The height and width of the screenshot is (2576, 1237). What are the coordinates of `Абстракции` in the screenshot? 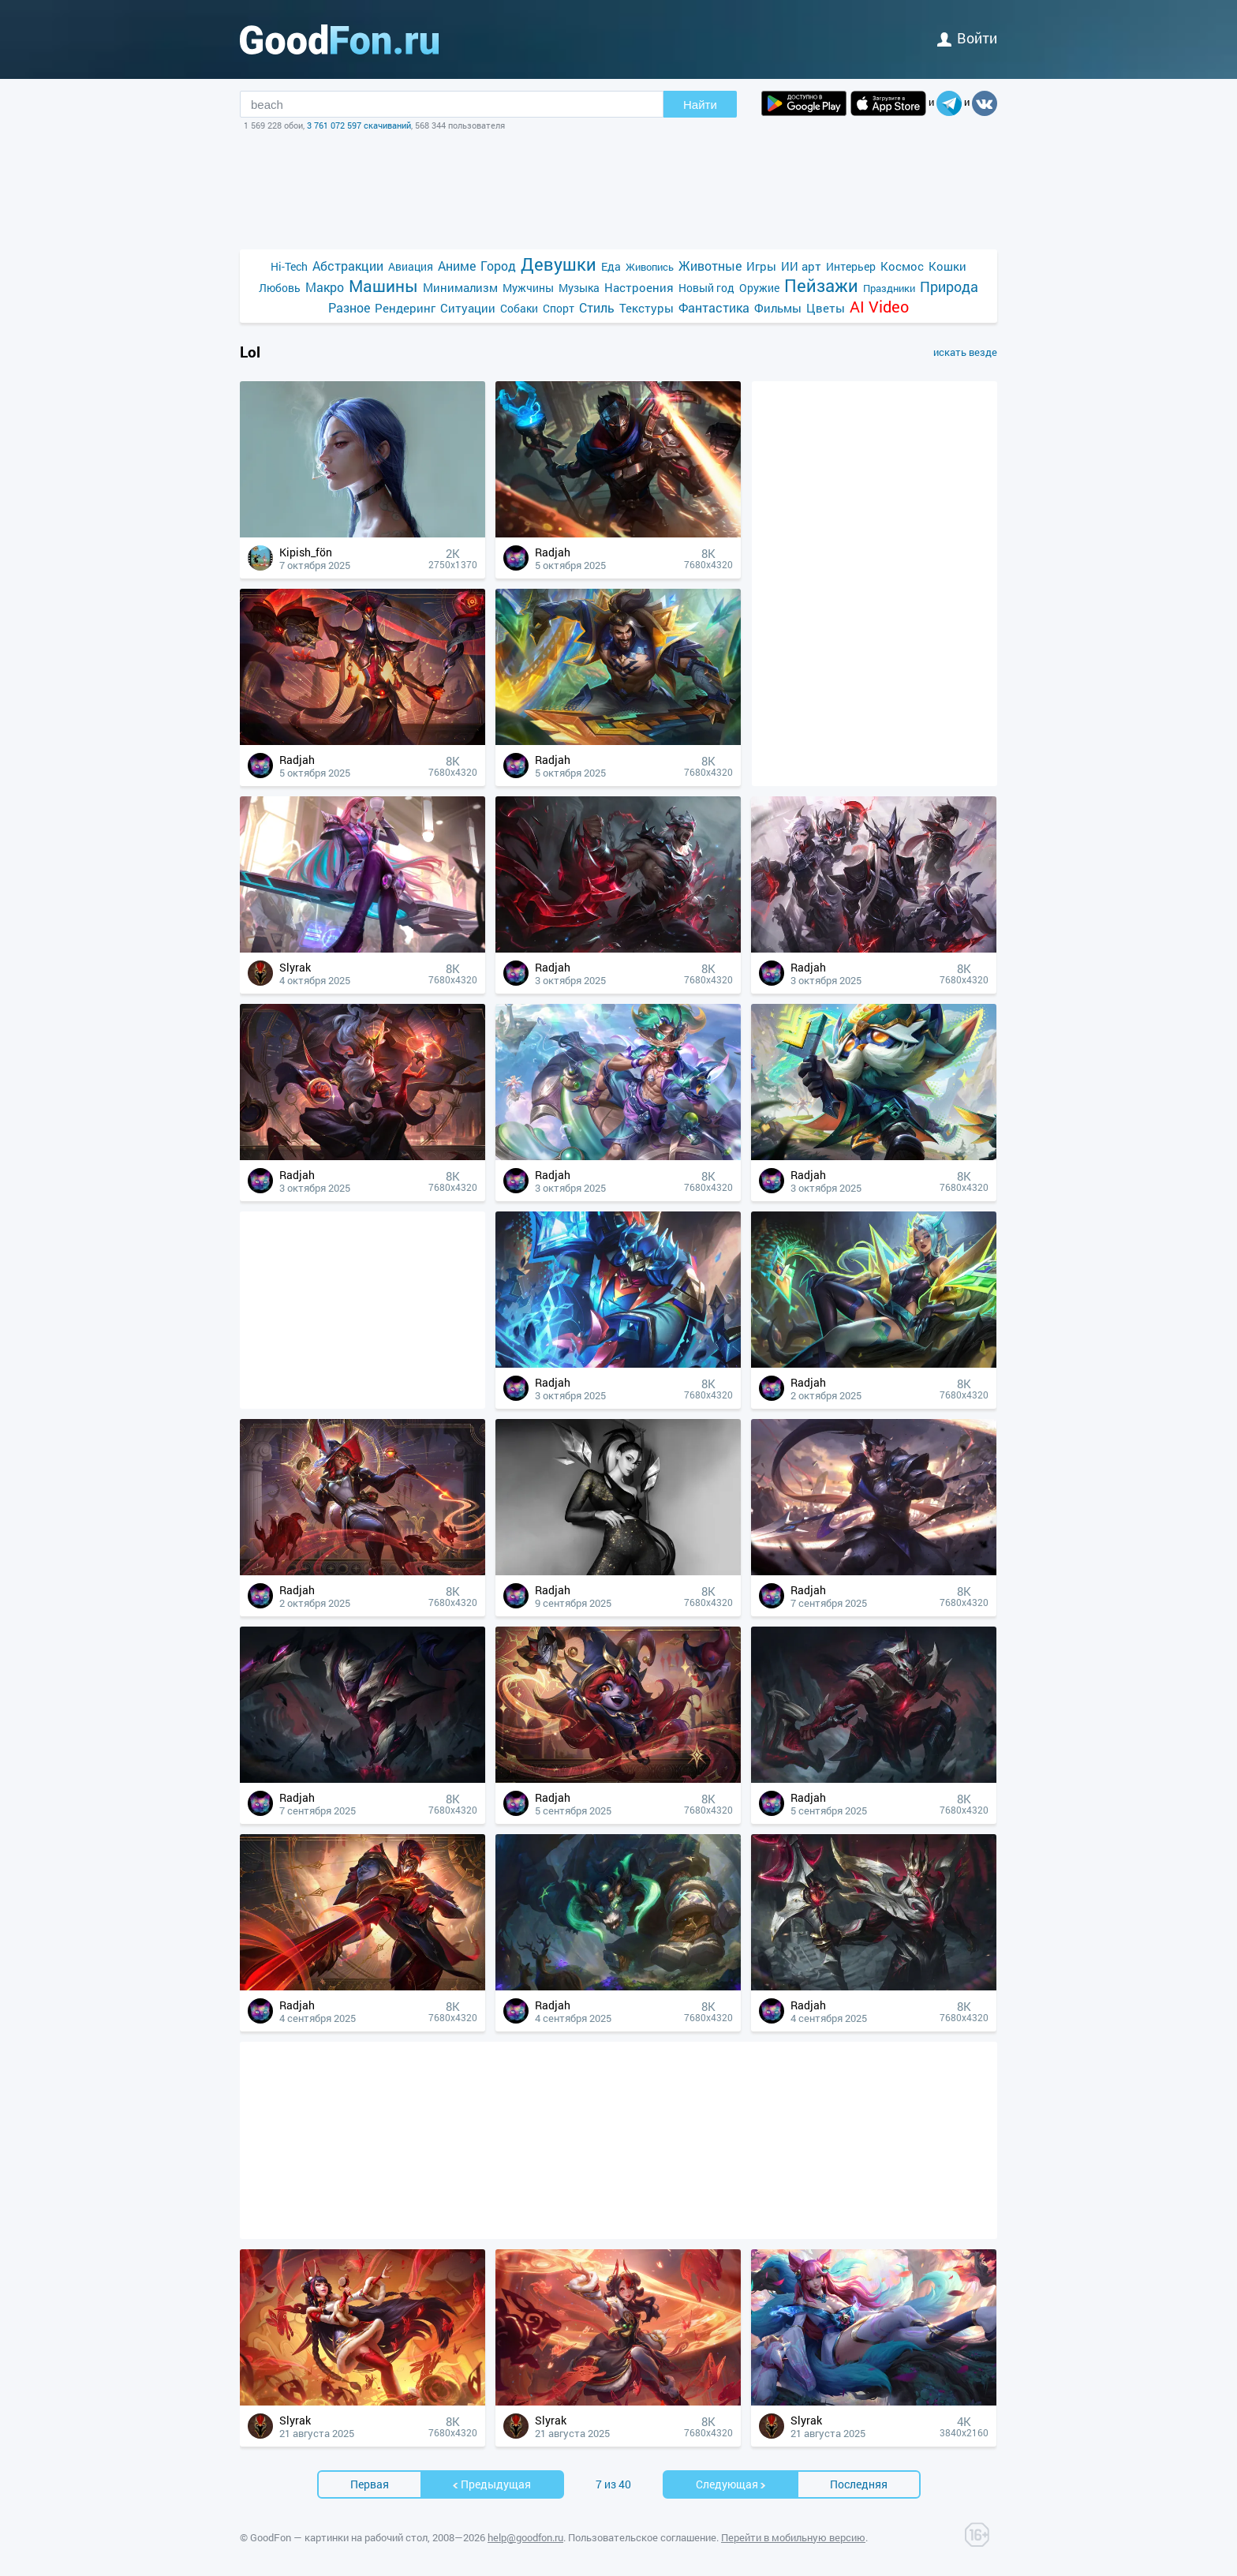 It's located at (347, 265).